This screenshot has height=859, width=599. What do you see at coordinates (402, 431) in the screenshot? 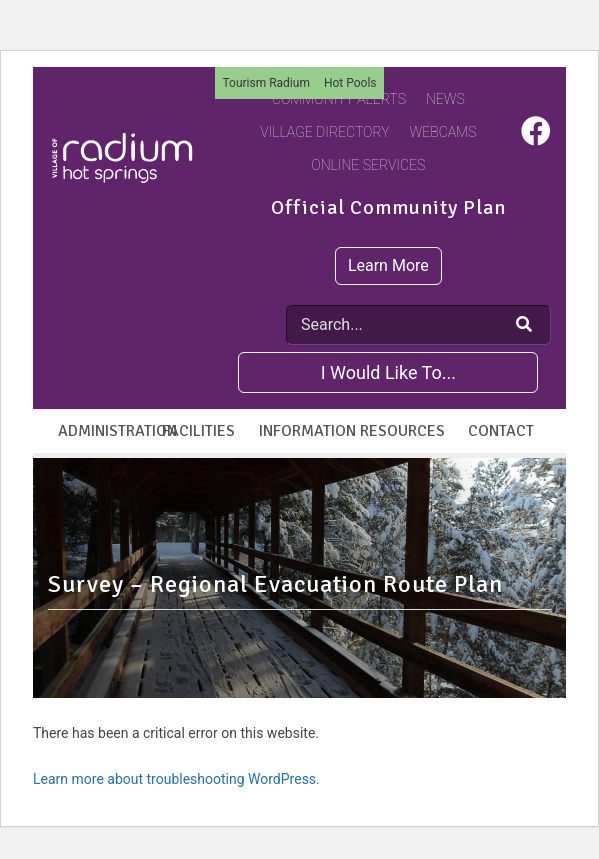
I see `Resources` at bounding box center [402, 431].